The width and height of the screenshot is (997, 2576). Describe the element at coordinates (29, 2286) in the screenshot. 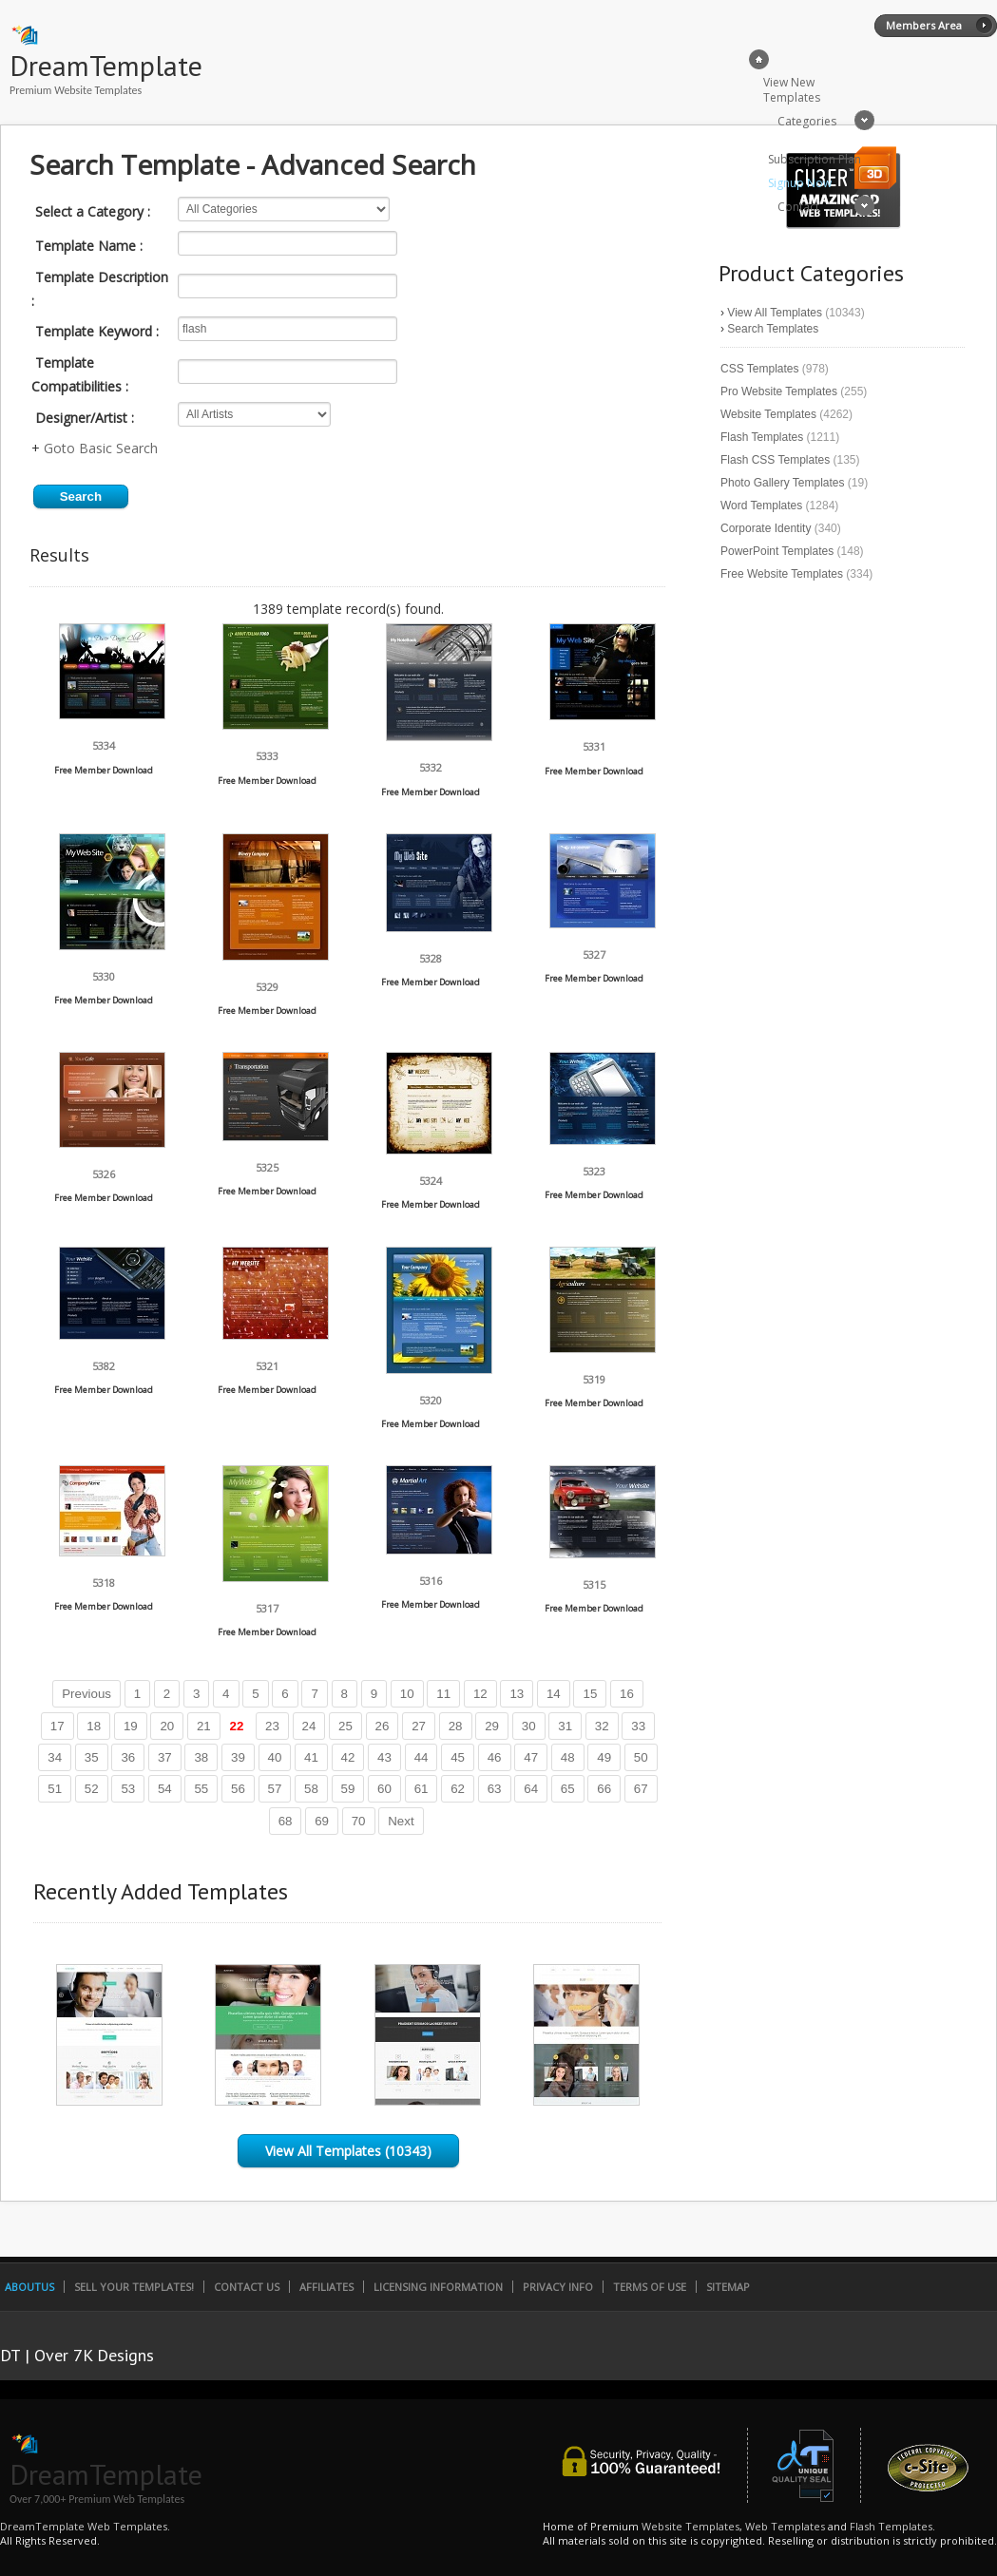

I see `AboutUs` at that location.